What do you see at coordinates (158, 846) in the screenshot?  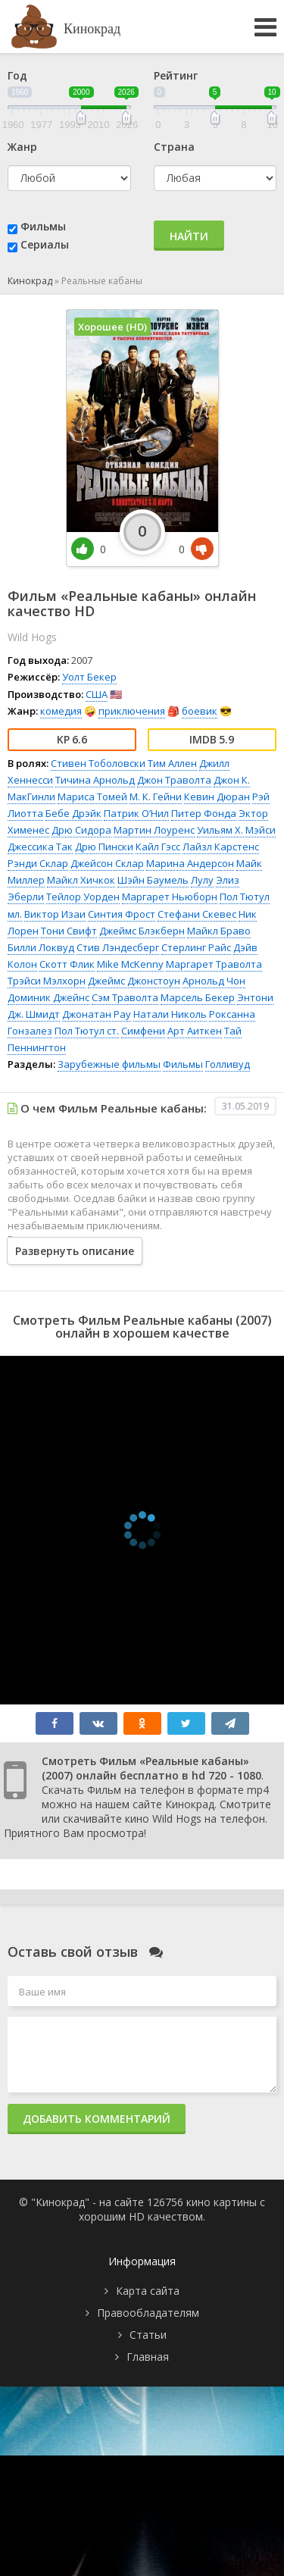 I see `Кайл Гэсс` at bounding box center [158, 846].